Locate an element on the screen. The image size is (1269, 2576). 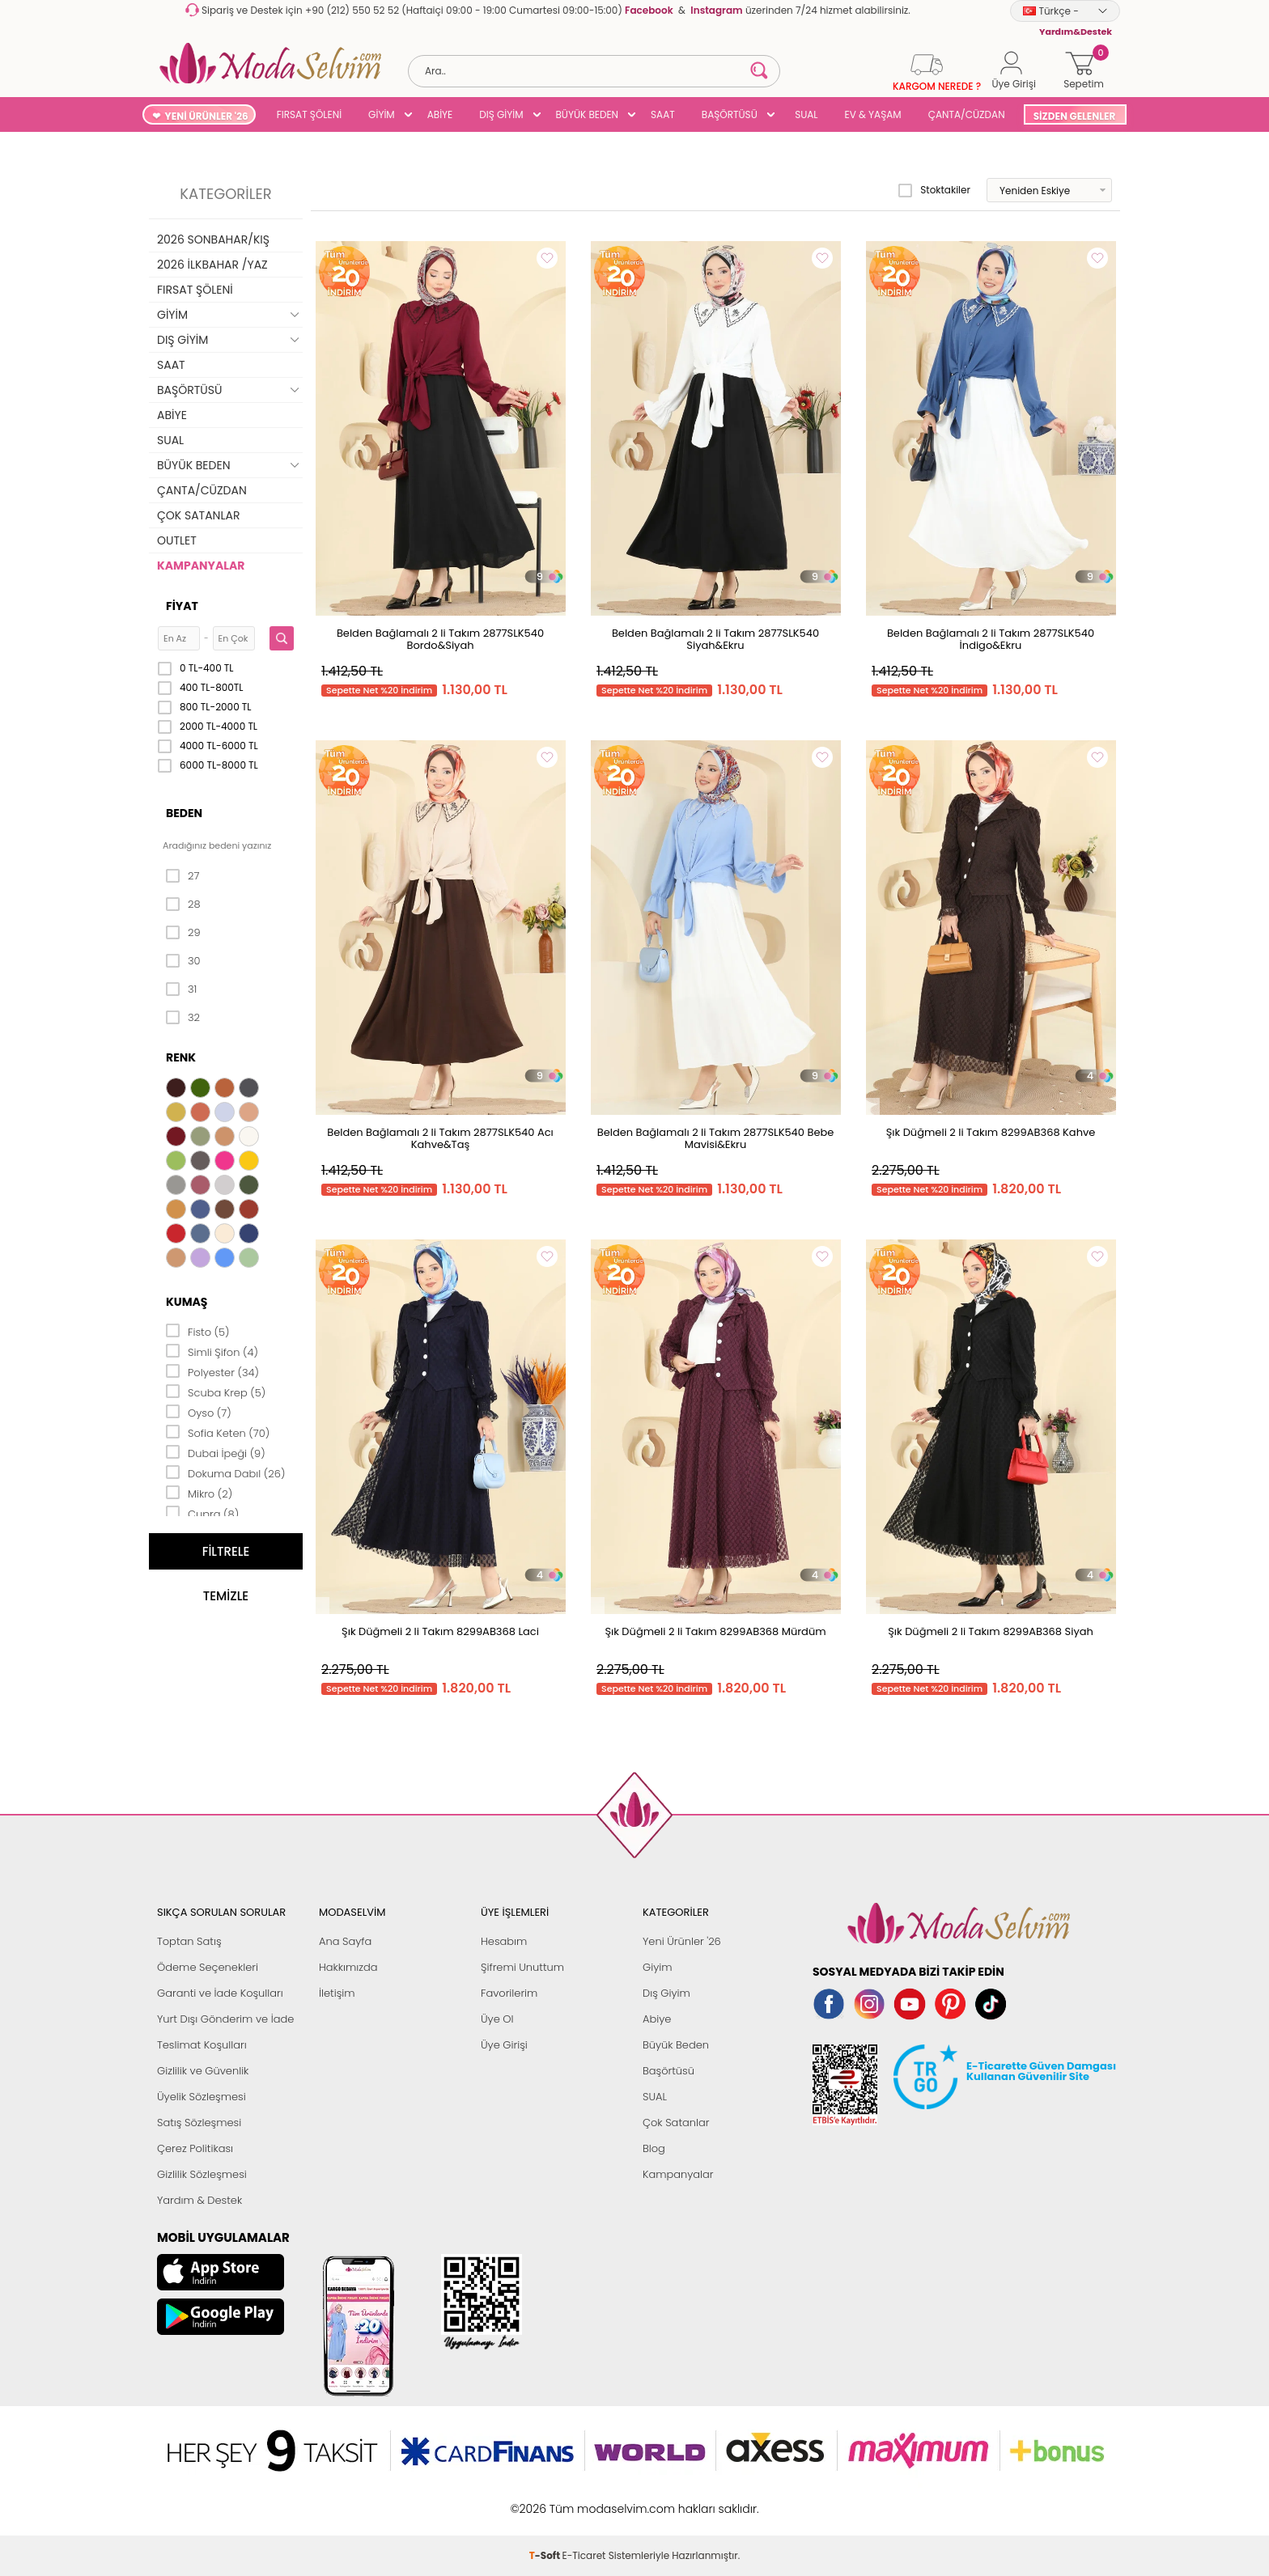
Abiye is located at coordinates (657, 2019).